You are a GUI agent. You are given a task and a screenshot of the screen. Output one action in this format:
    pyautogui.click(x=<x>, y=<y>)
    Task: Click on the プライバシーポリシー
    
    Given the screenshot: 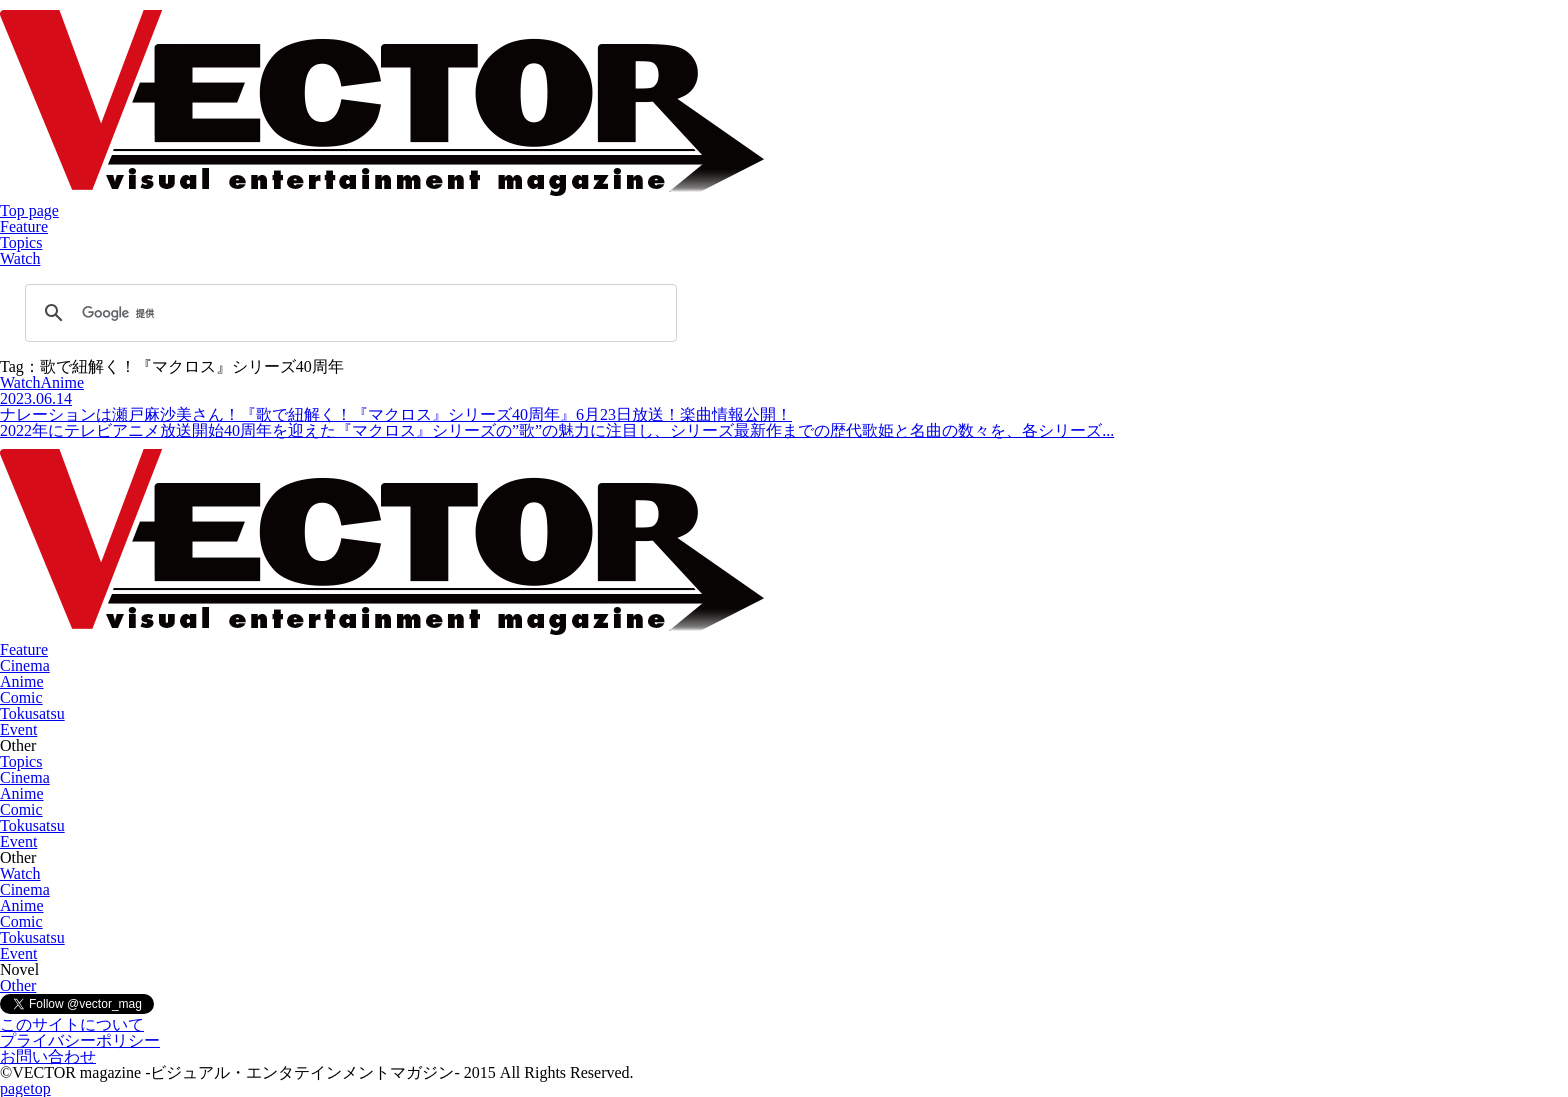 What is the action you would take?
    pyautogui.click(x=80, y=1040)
    